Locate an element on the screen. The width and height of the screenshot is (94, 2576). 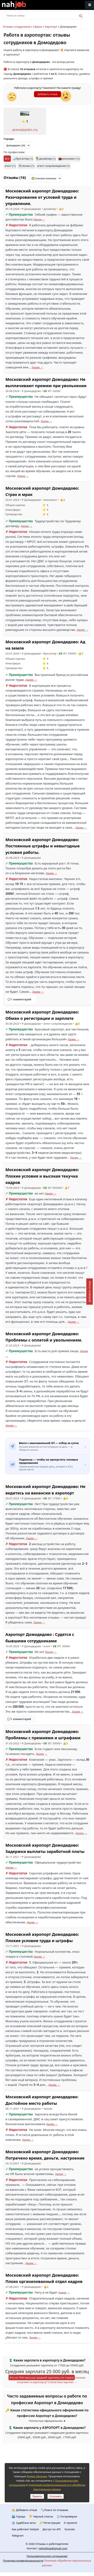
Далее → is located at coordinates (39, 219).